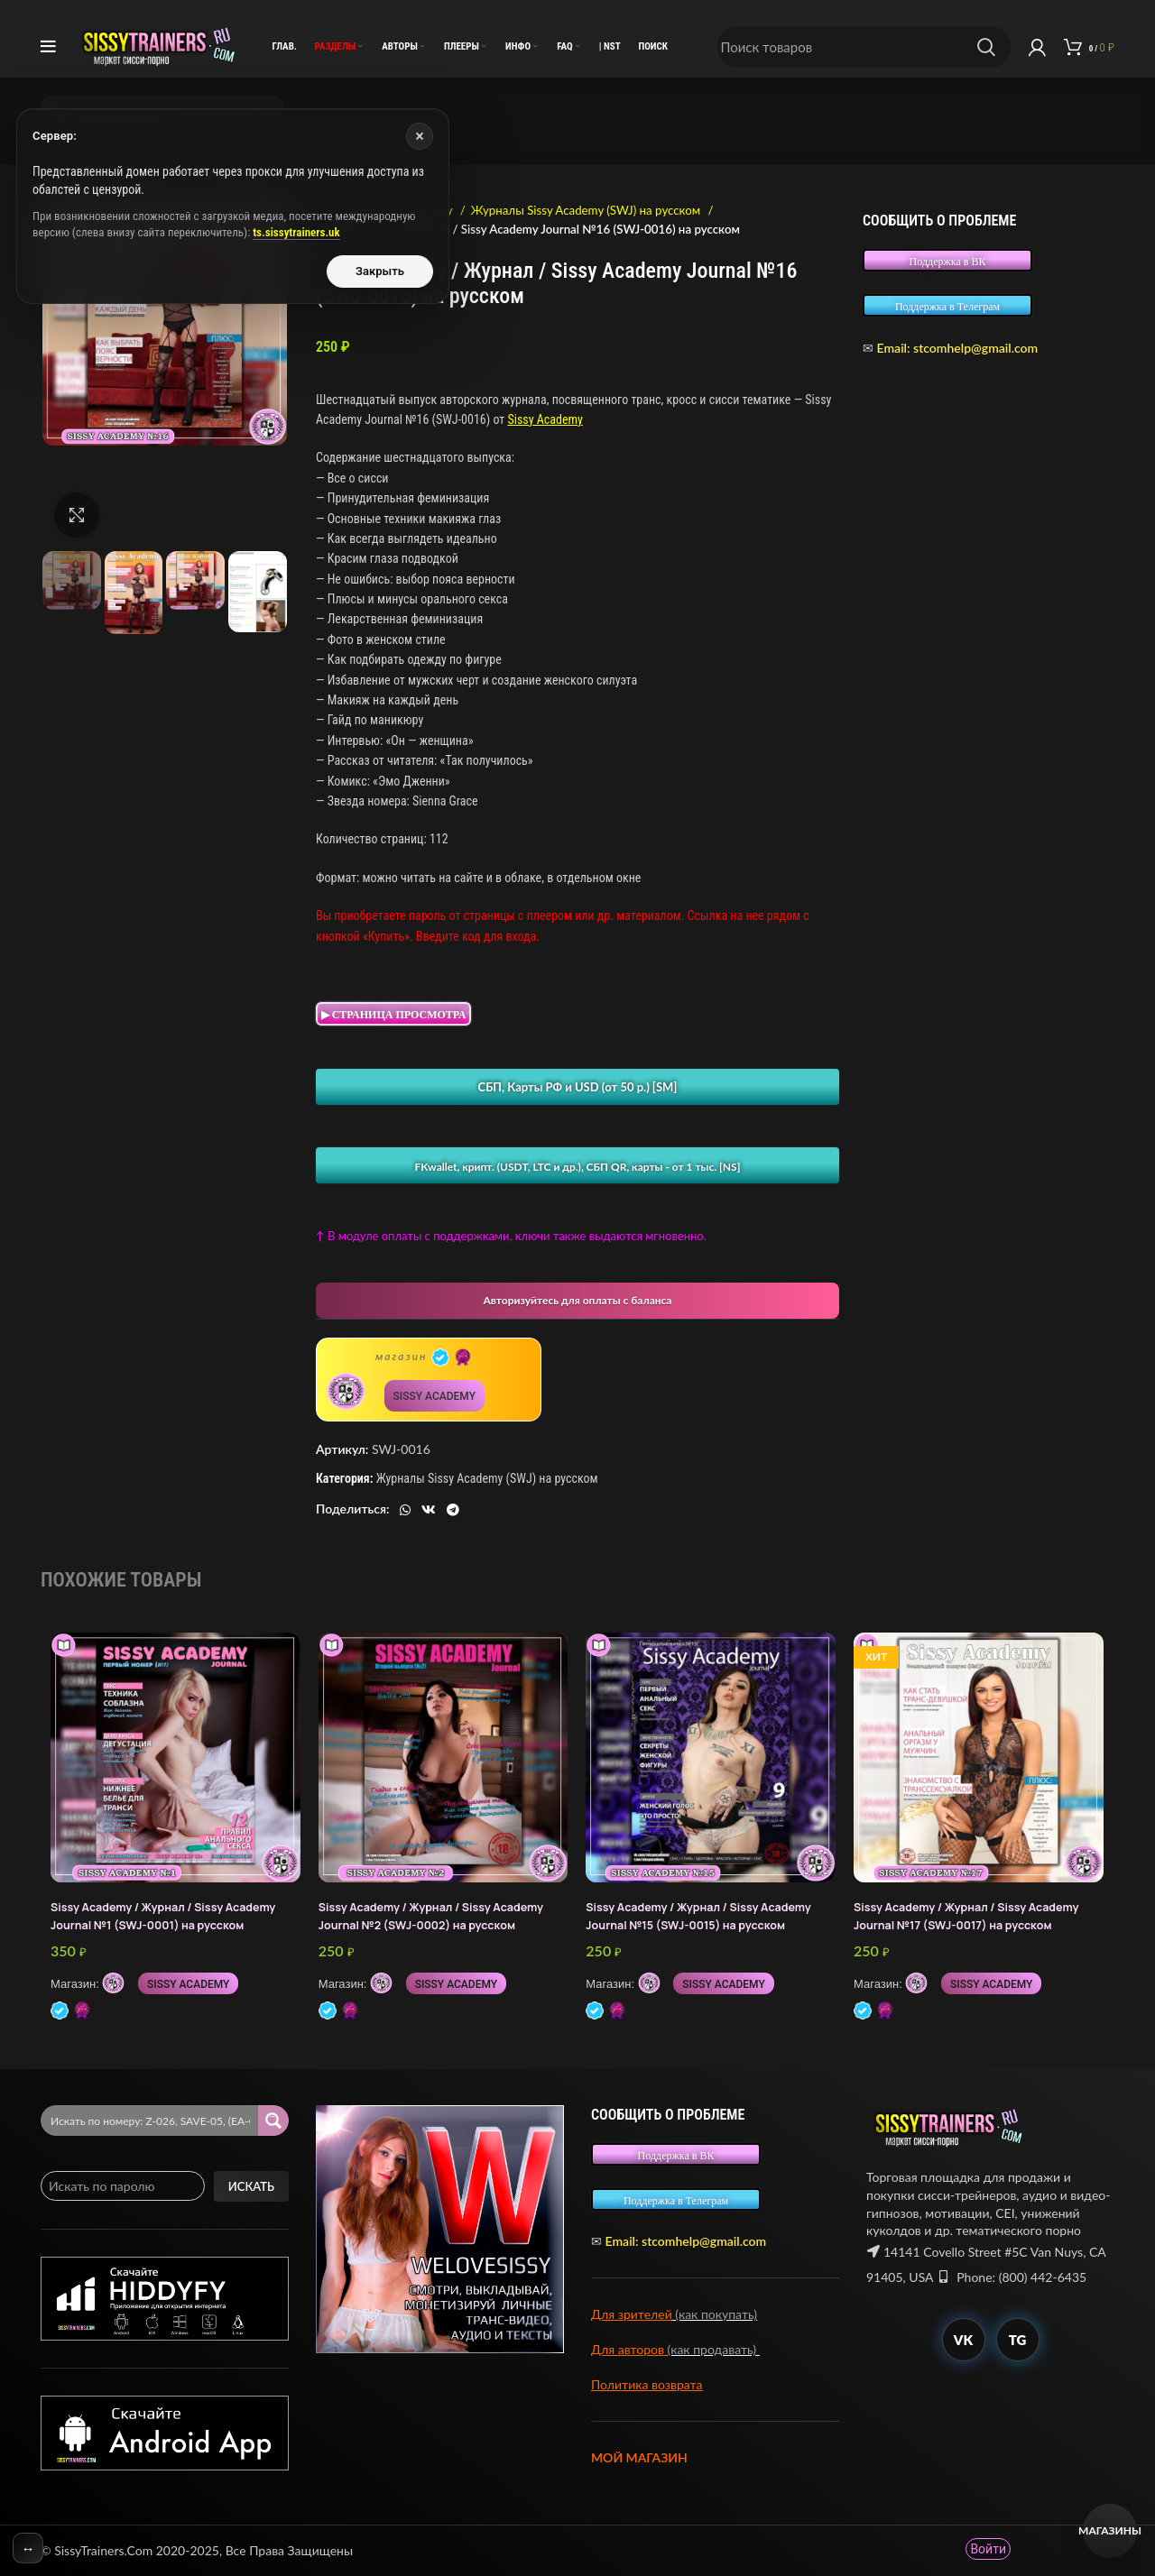  Describe the element at coordinates (48, 47) in the screenshot. I see `[Open mobile menu]` at that location.